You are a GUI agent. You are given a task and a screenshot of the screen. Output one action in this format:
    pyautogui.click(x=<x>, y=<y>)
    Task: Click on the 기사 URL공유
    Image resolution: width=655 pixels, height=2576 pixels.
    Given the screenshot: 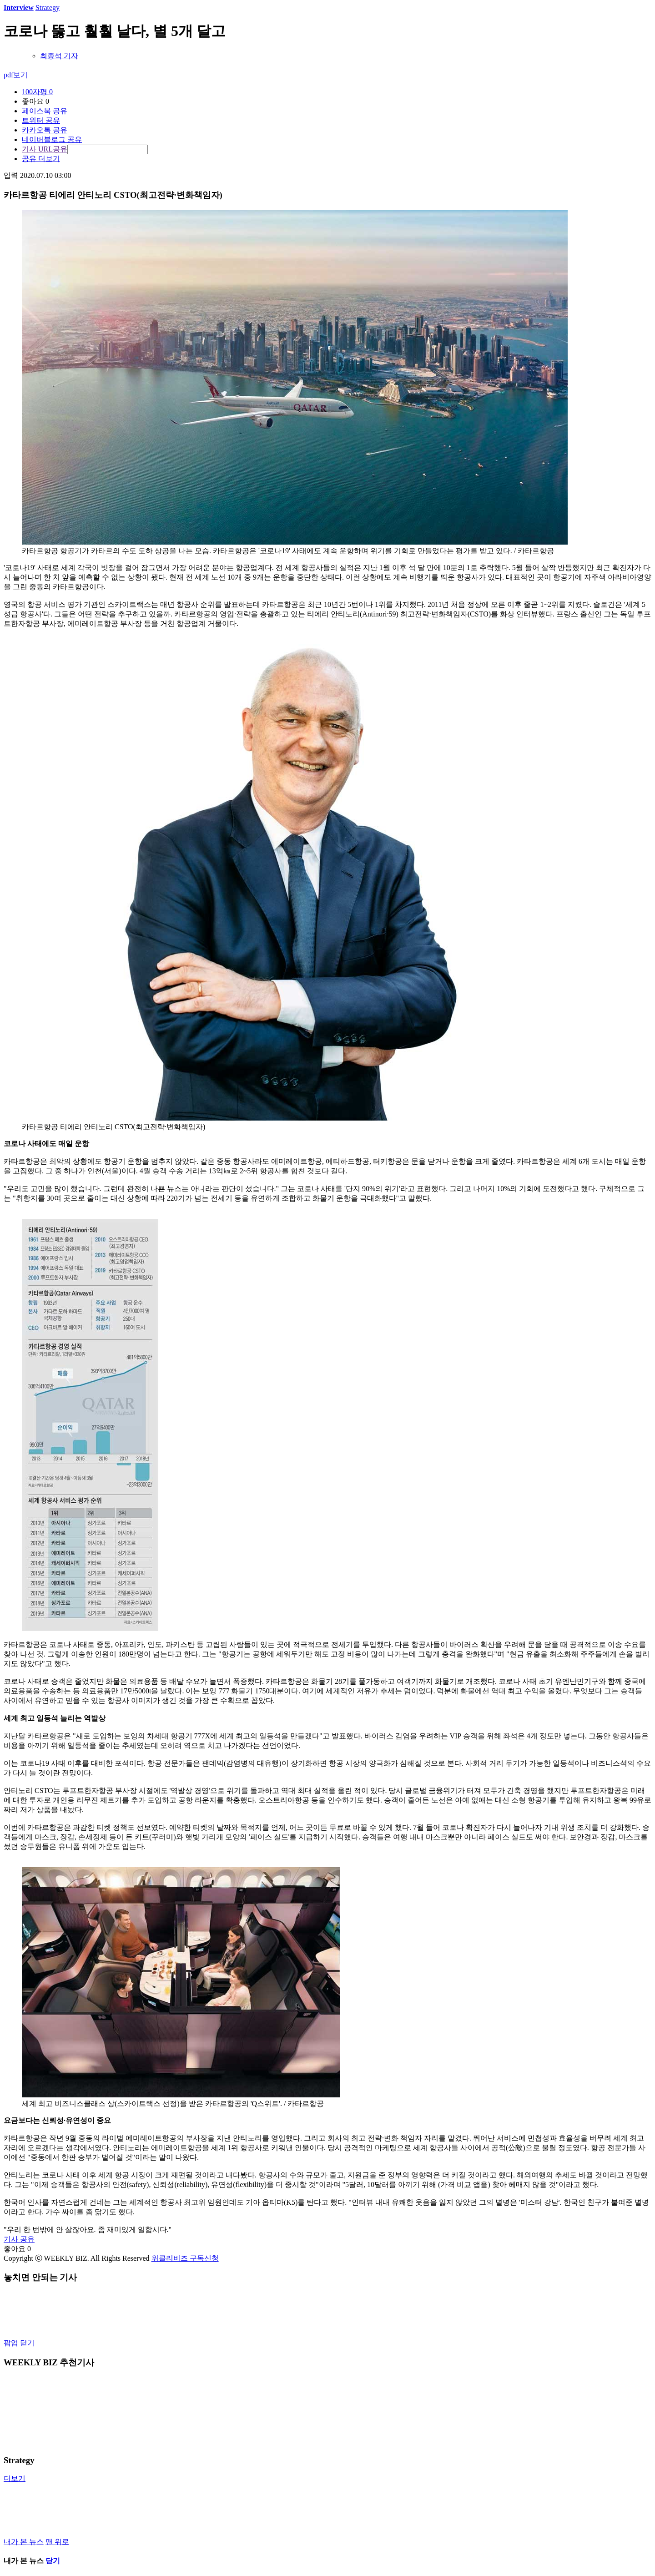 What is the action you would take?
    pyautogui.click(x=44, y=149)
    